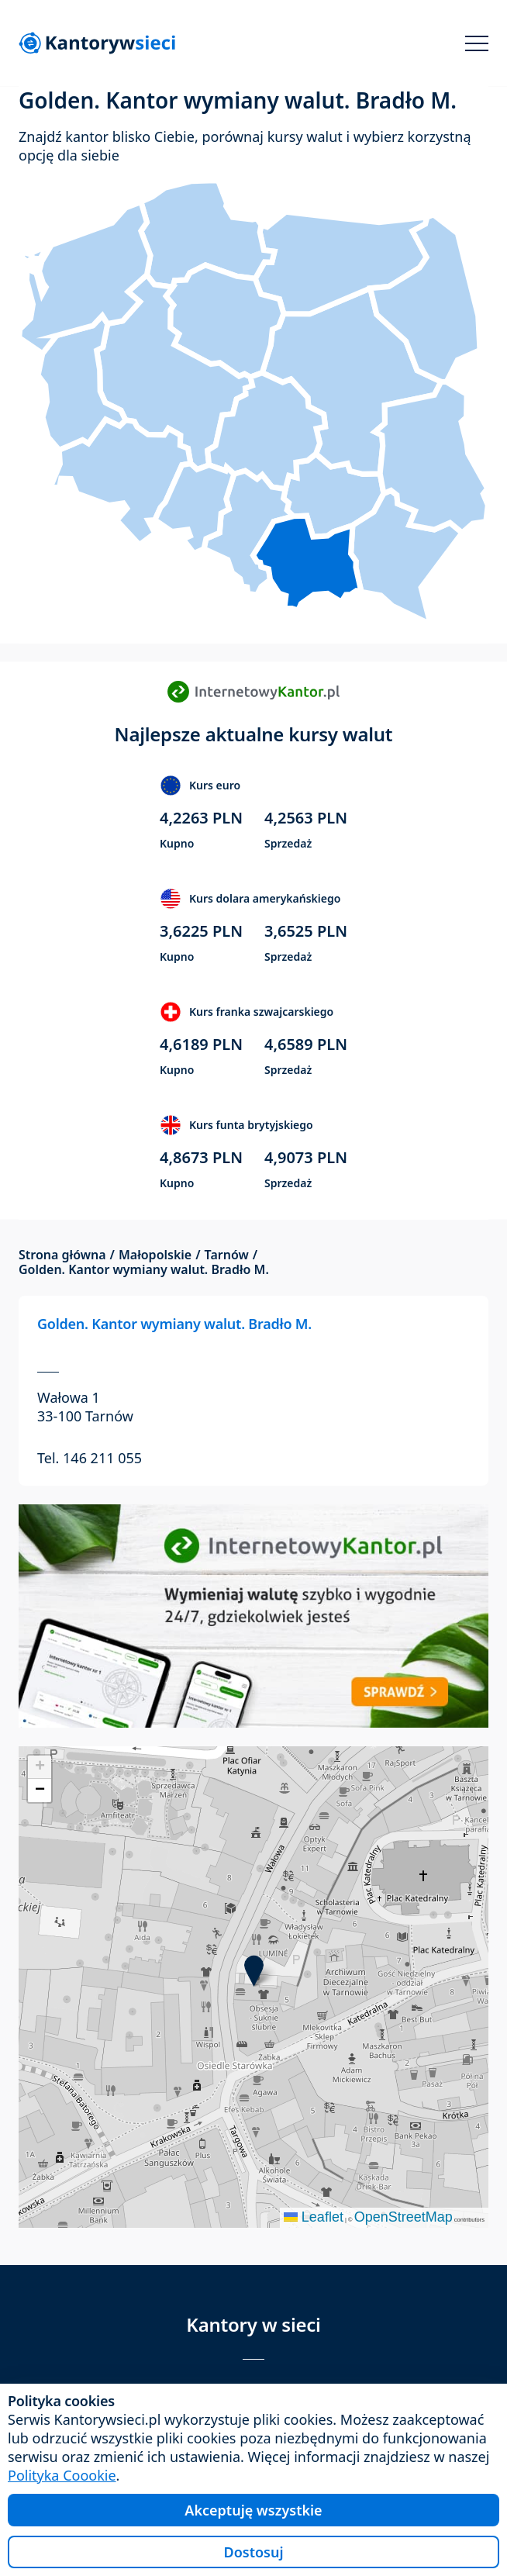  What do you see at coordinates (227, 1255) in the screenshot?
I see `Tarnów` at bounding box center [227, 1255].